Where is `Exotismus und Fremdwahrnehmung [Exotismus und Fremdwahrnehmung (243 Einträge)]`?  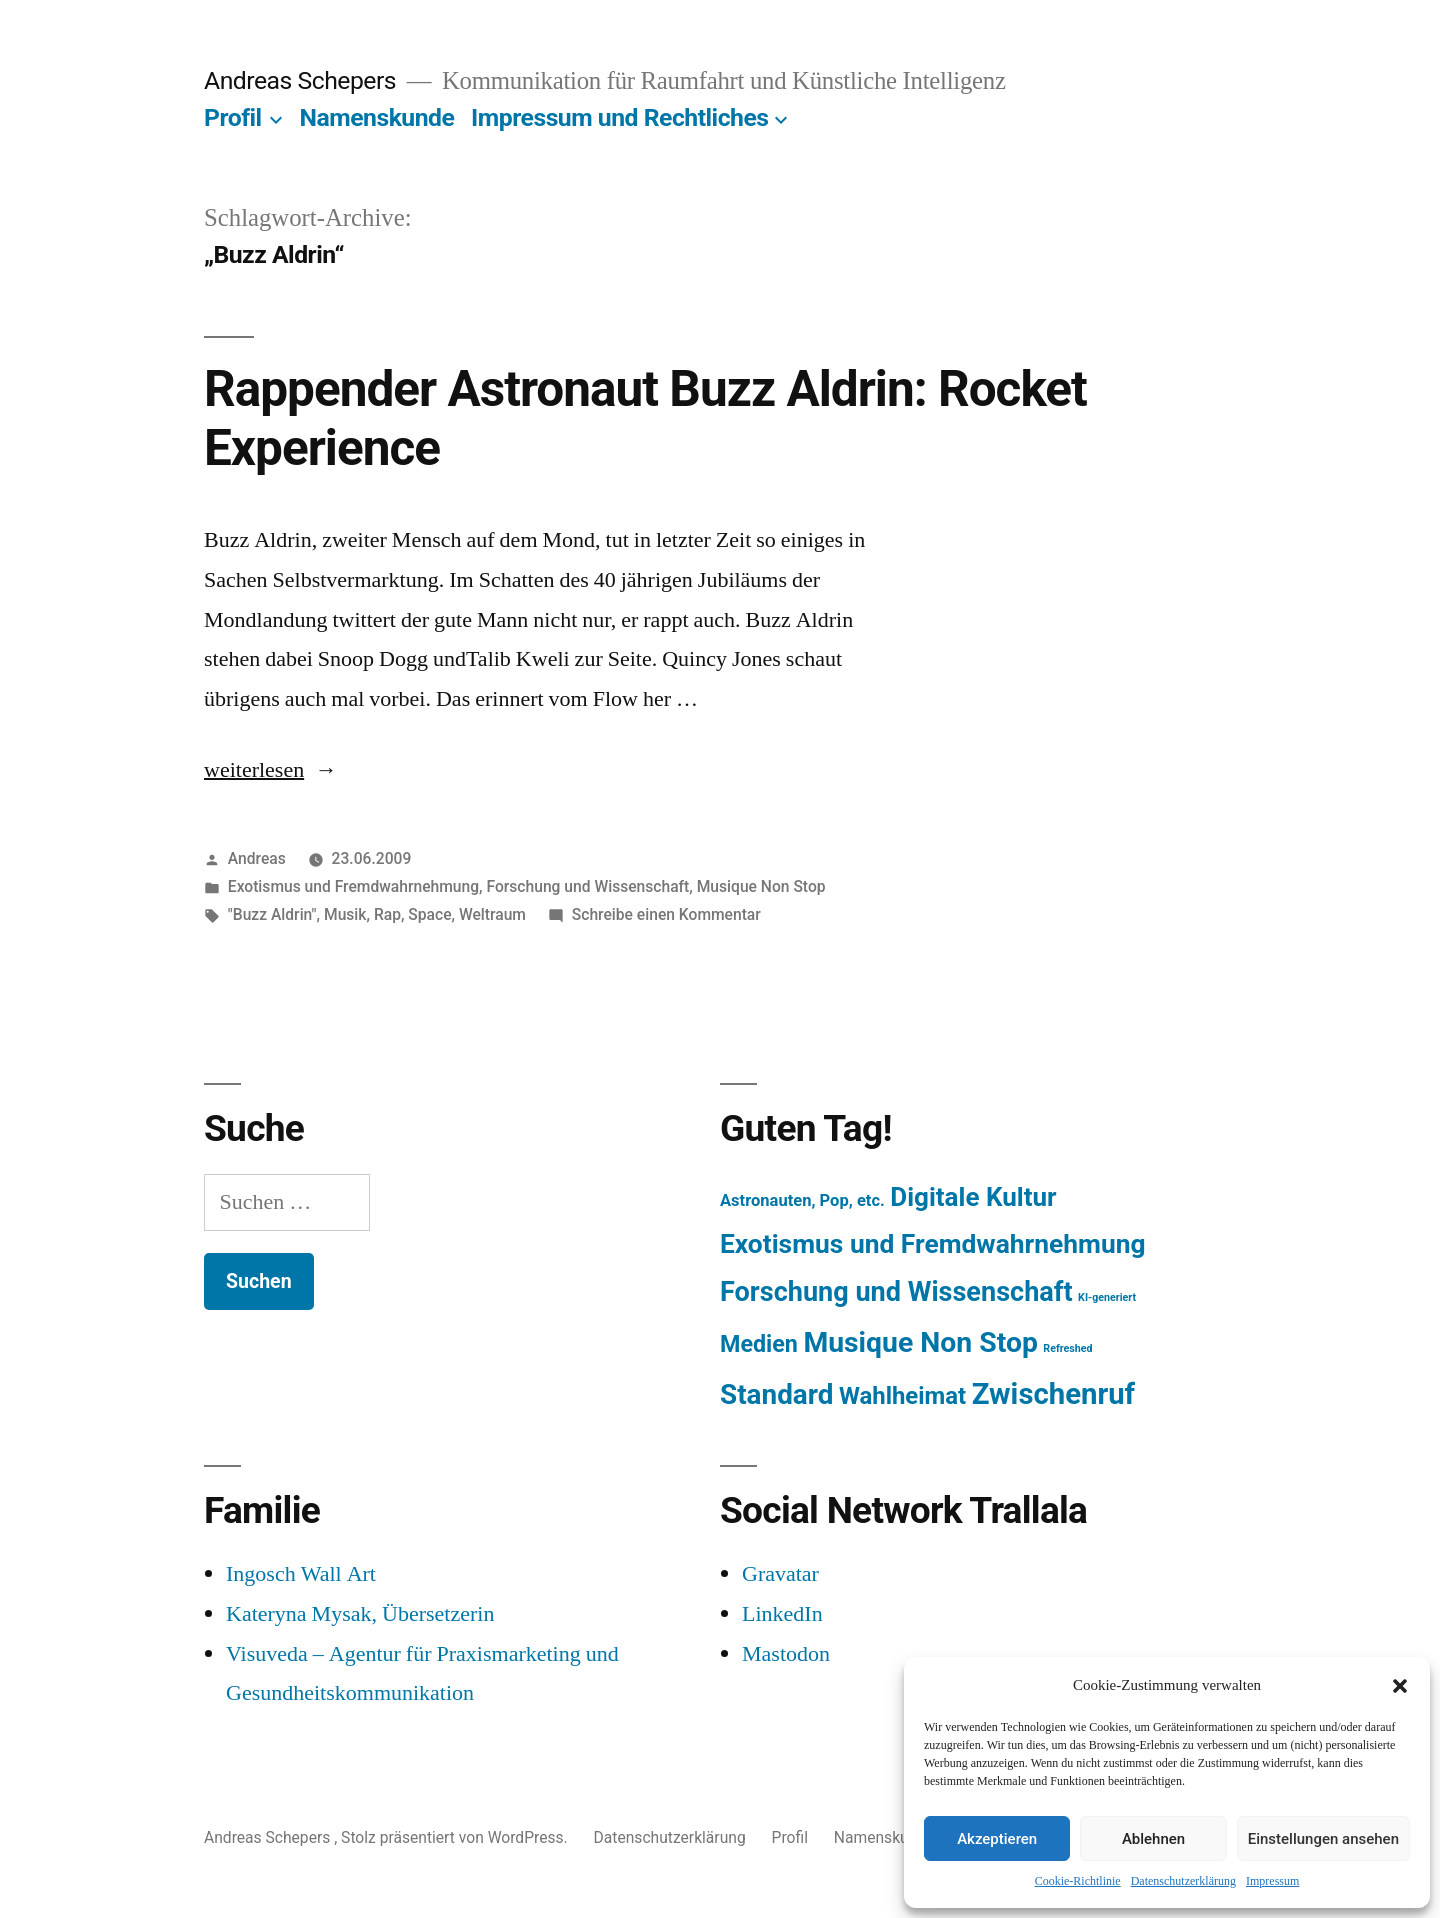 Exotismus und Fremdwahrnehmung [Exotismus und Fremdwahrnehmung (243 Einträge)] is located at coordinates (933, 1244).